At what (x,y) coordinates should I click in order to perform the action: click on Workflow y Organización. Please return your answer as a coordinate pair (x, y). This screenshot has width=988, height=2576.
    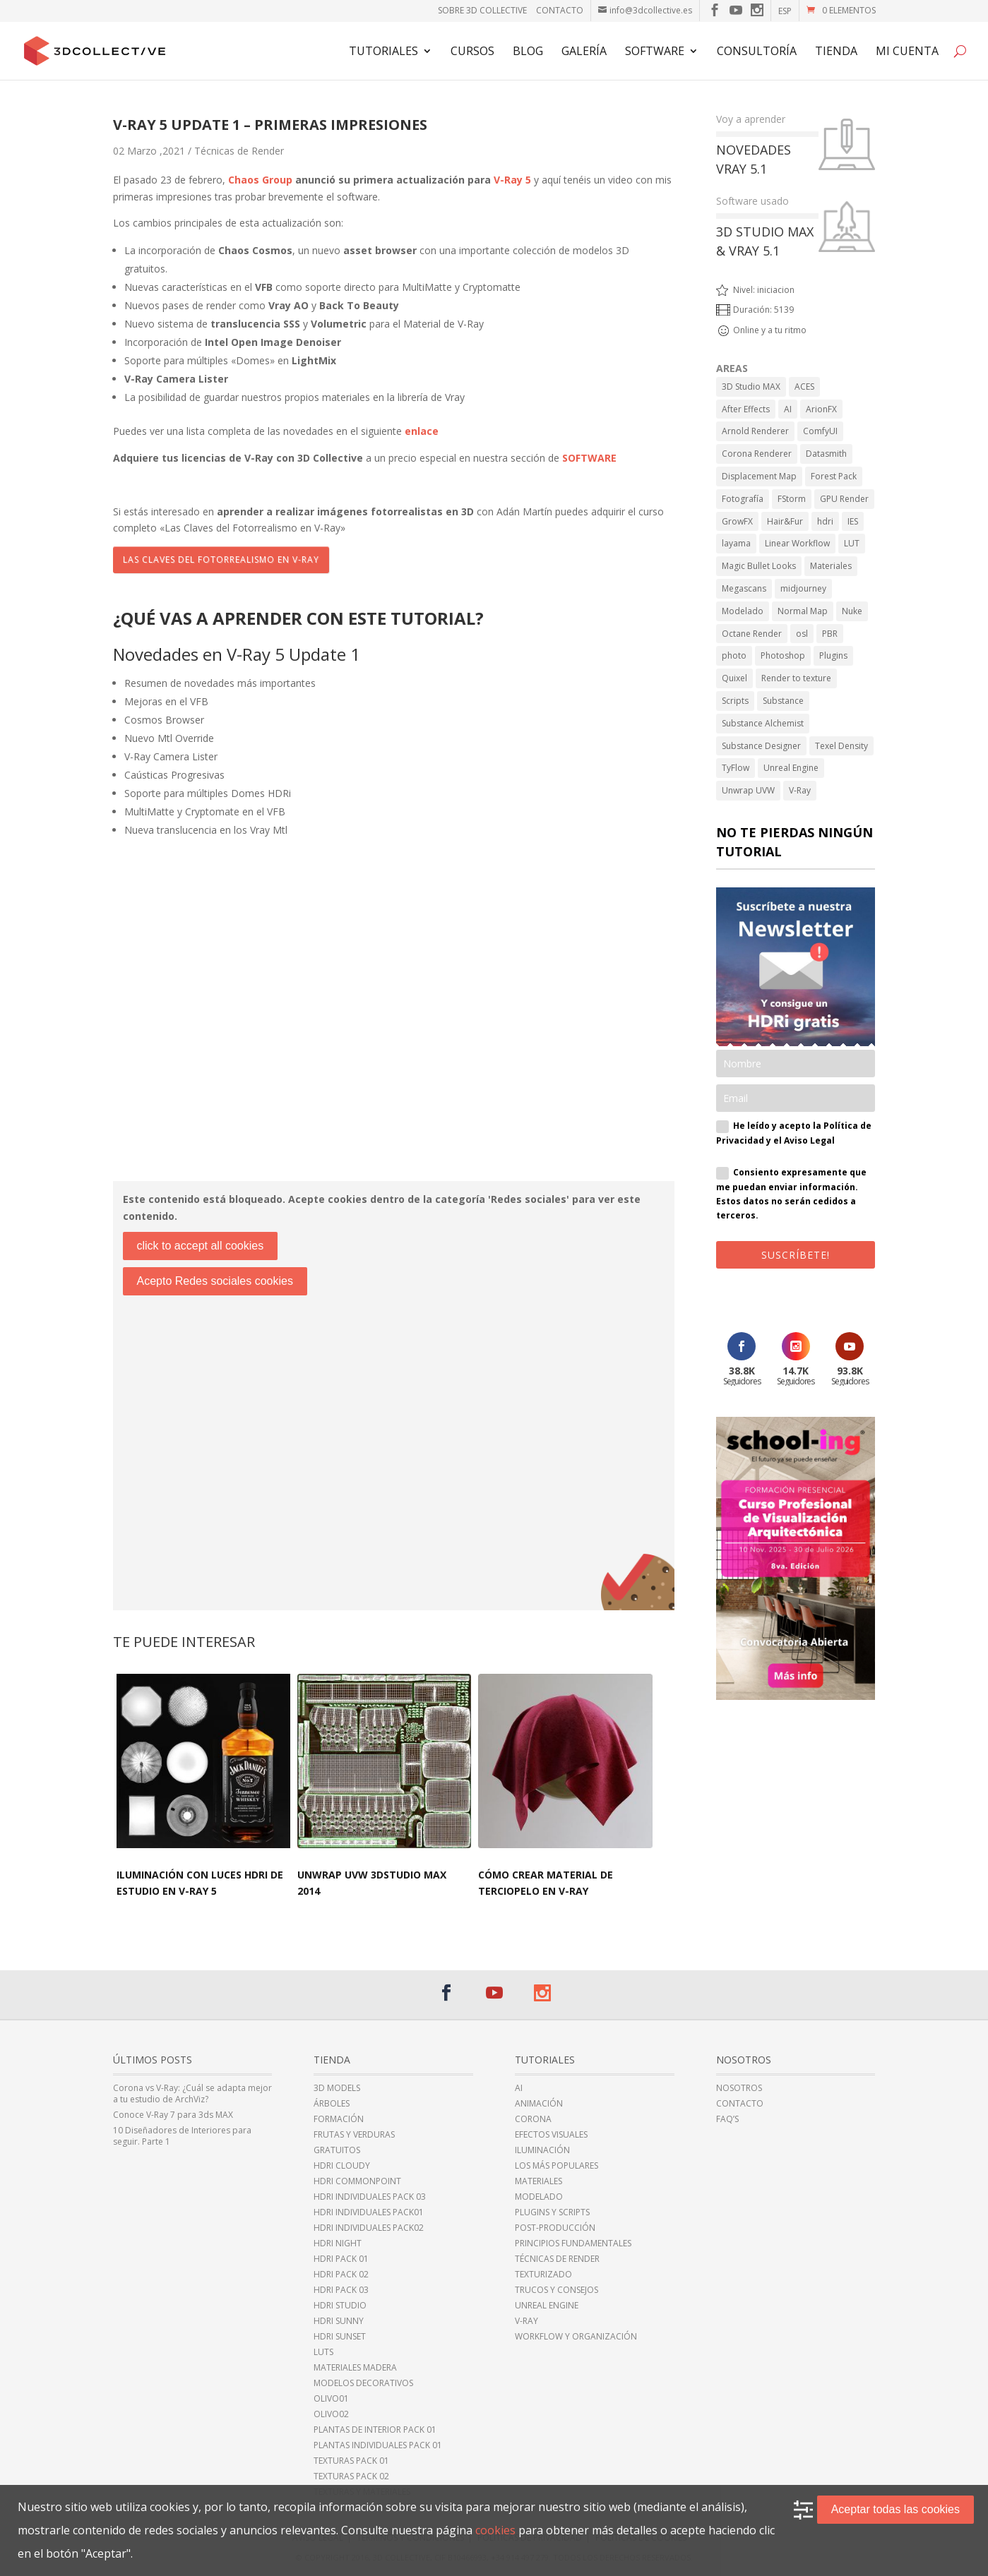
    Looking at the image, I should click on (576, 2336).